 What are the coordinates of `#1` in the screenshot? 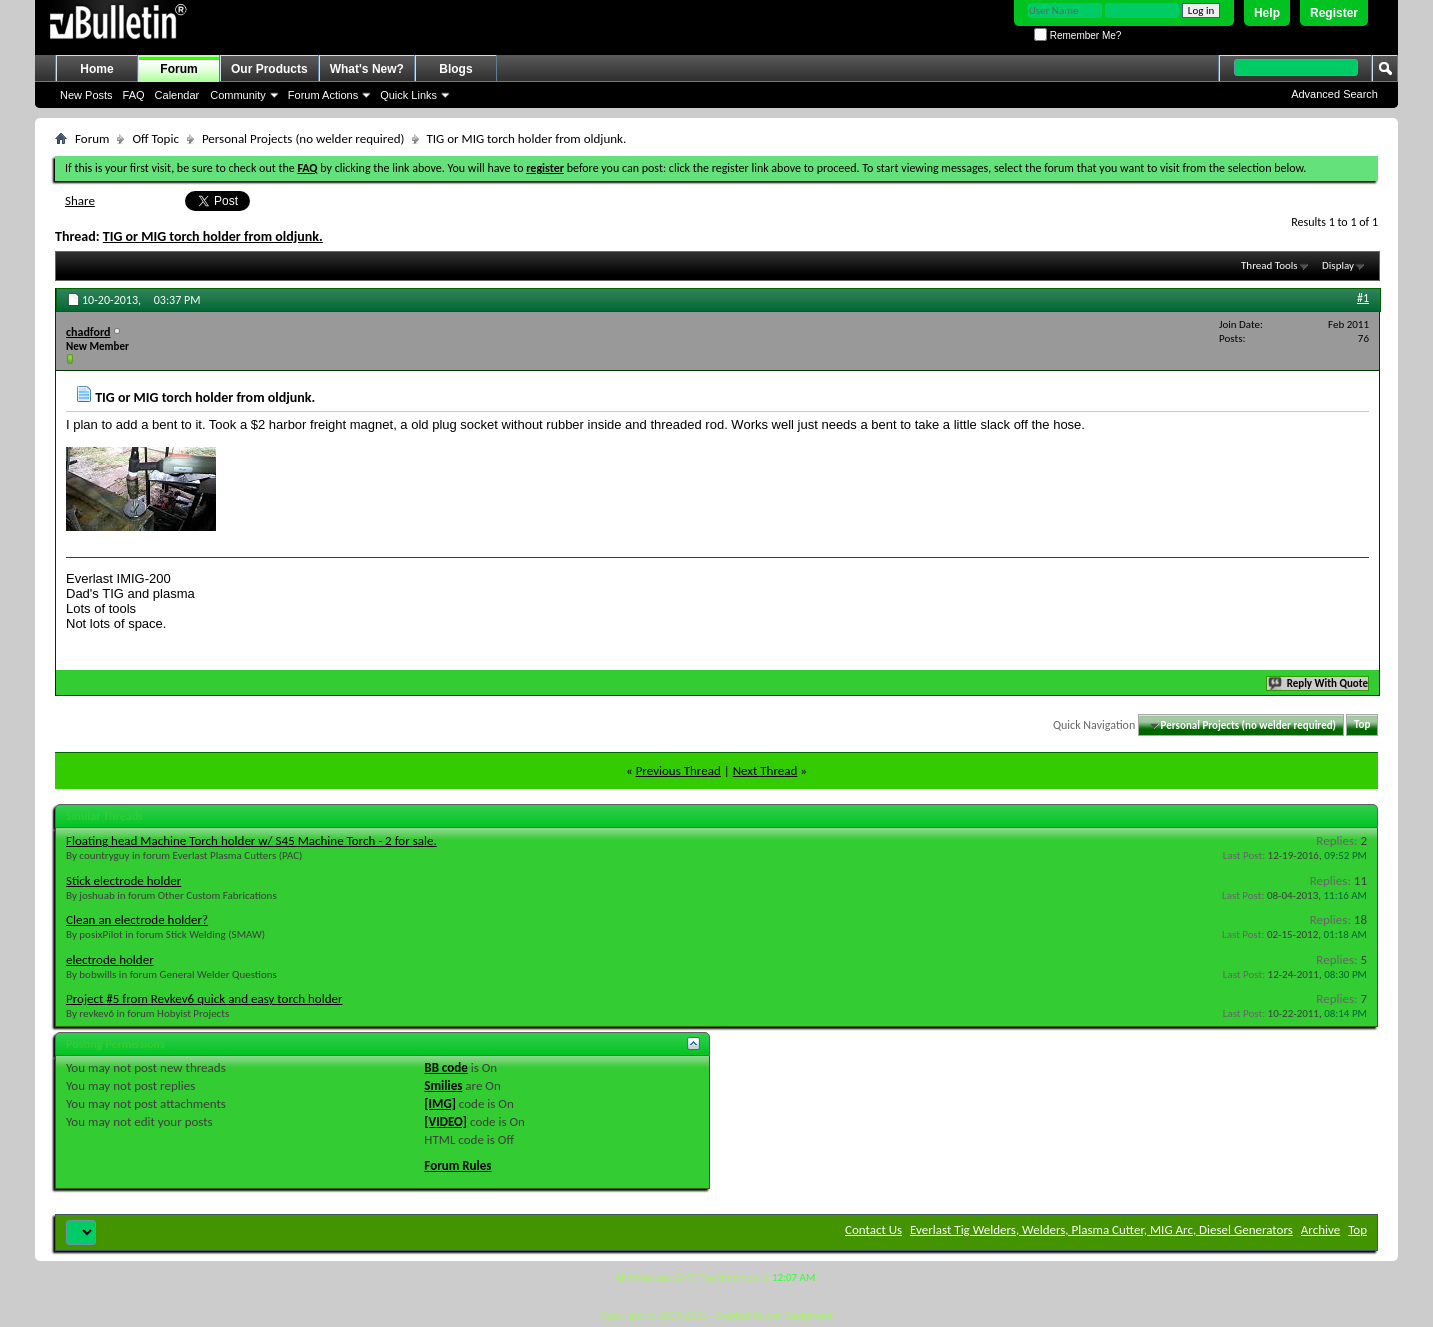 It's located at (1363, 298).